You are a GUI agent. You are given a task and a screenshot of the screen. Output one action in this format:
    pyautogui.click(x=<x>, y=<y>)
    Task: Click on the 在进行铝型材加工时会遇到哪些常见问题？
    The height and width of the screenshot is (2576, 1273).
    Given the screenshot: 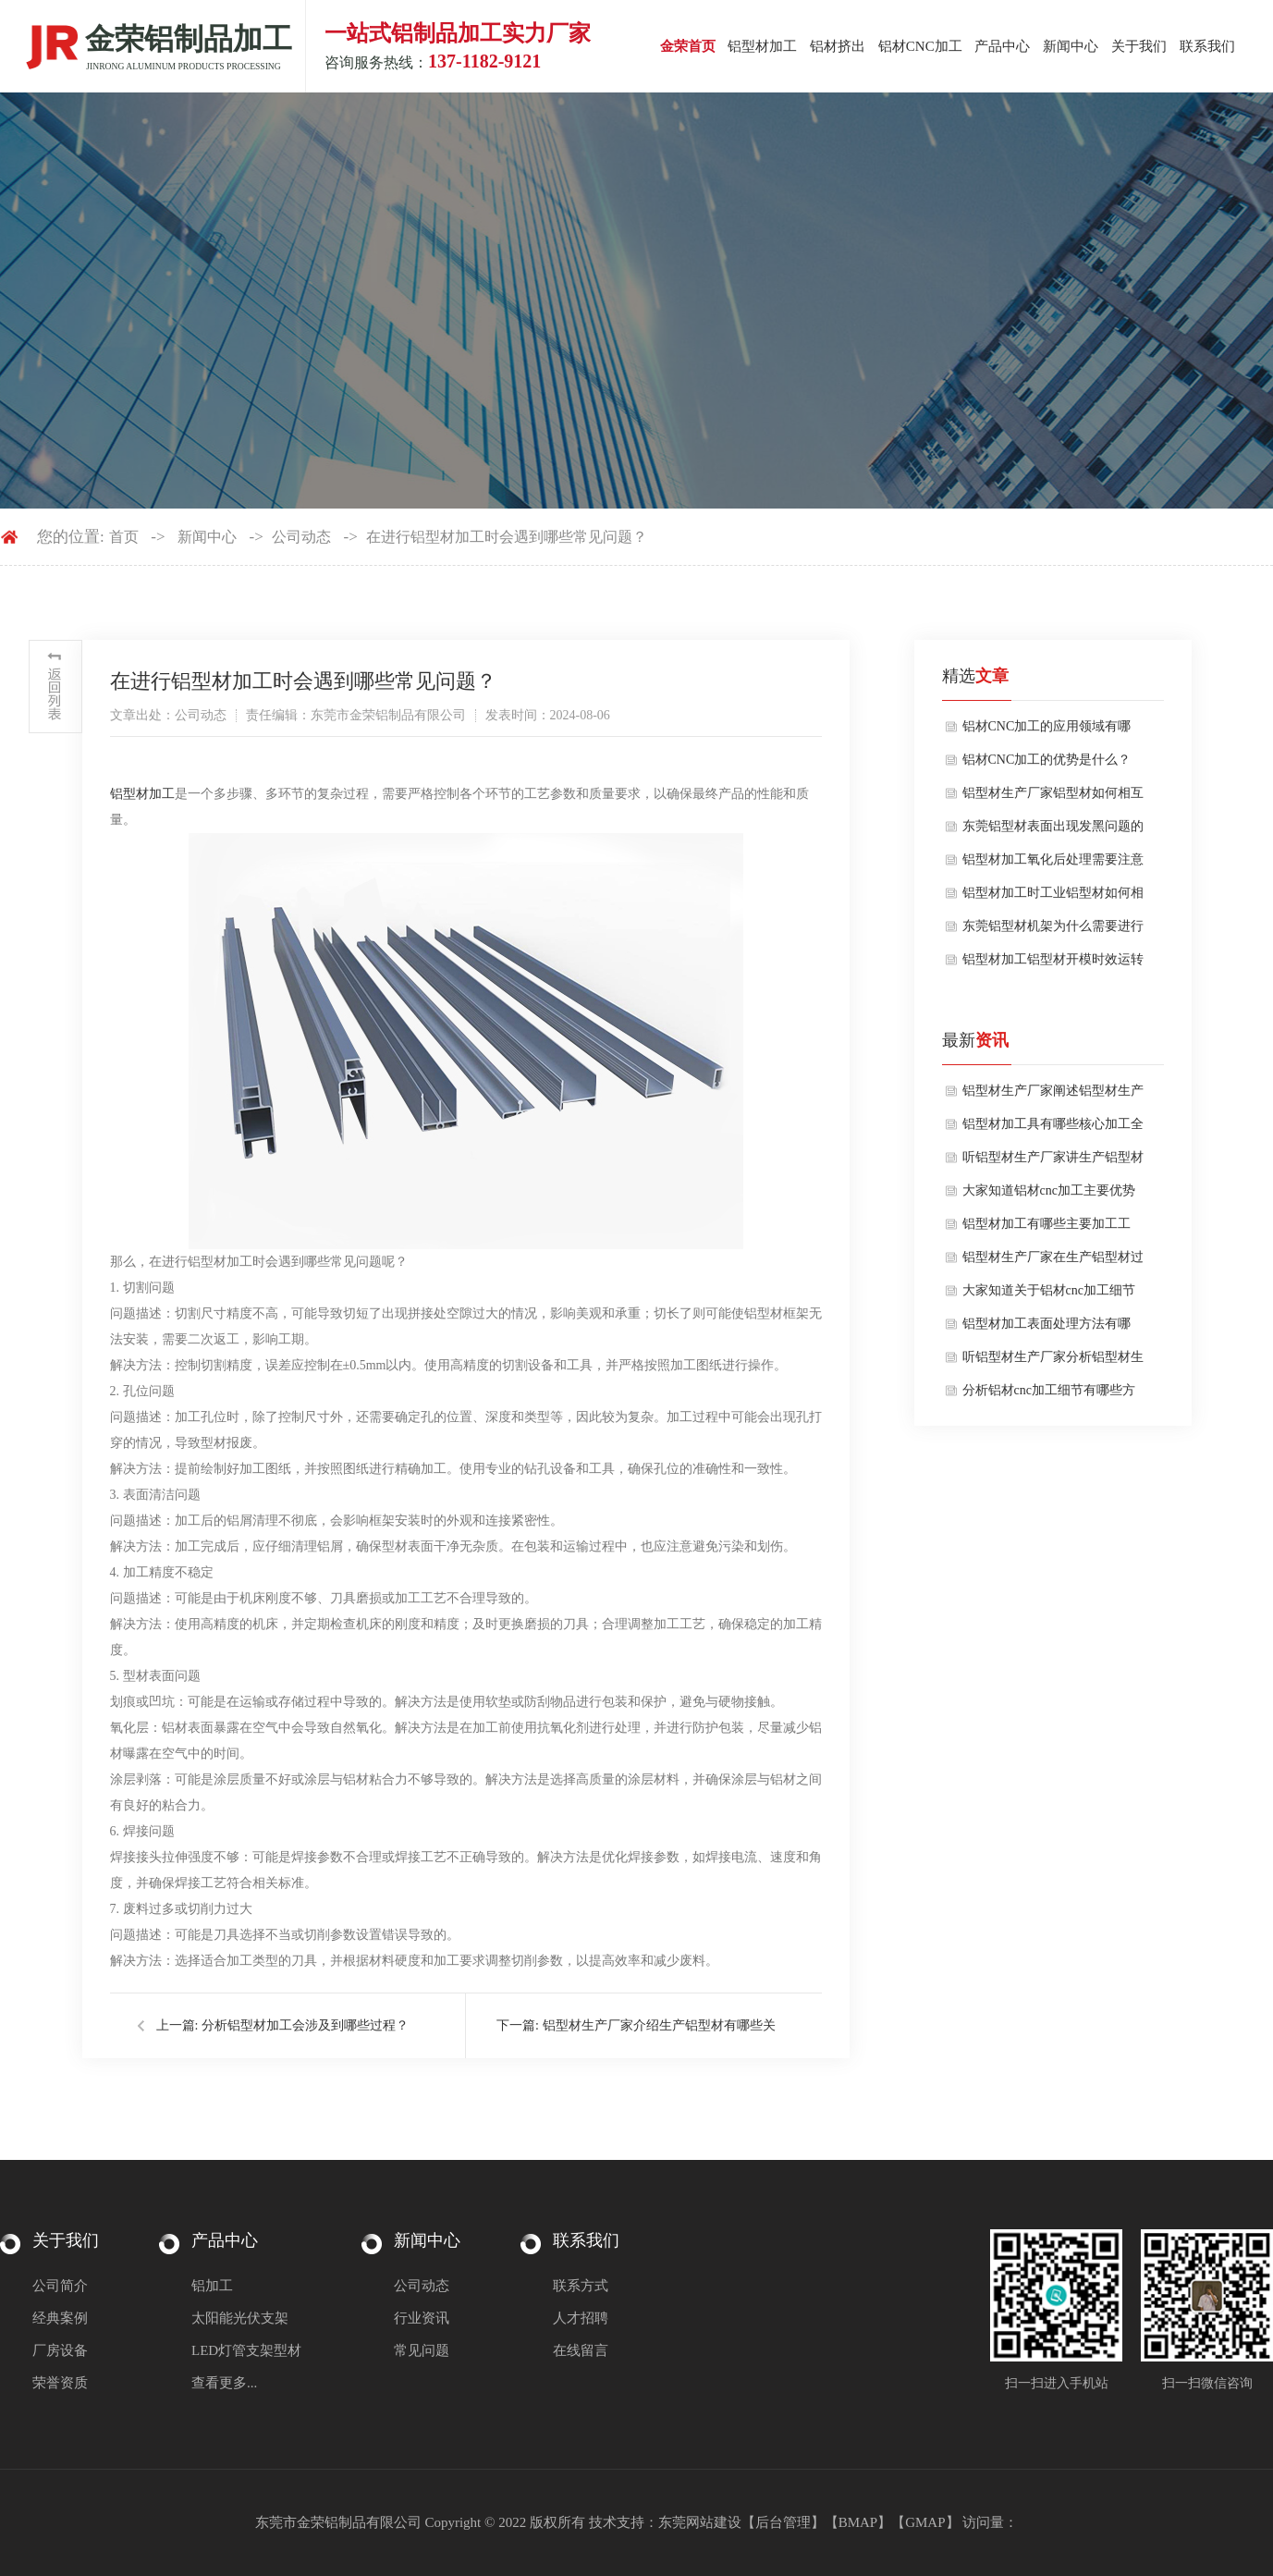 What is the action you would take?
    pyautogui.click(x=506, y=537)
    